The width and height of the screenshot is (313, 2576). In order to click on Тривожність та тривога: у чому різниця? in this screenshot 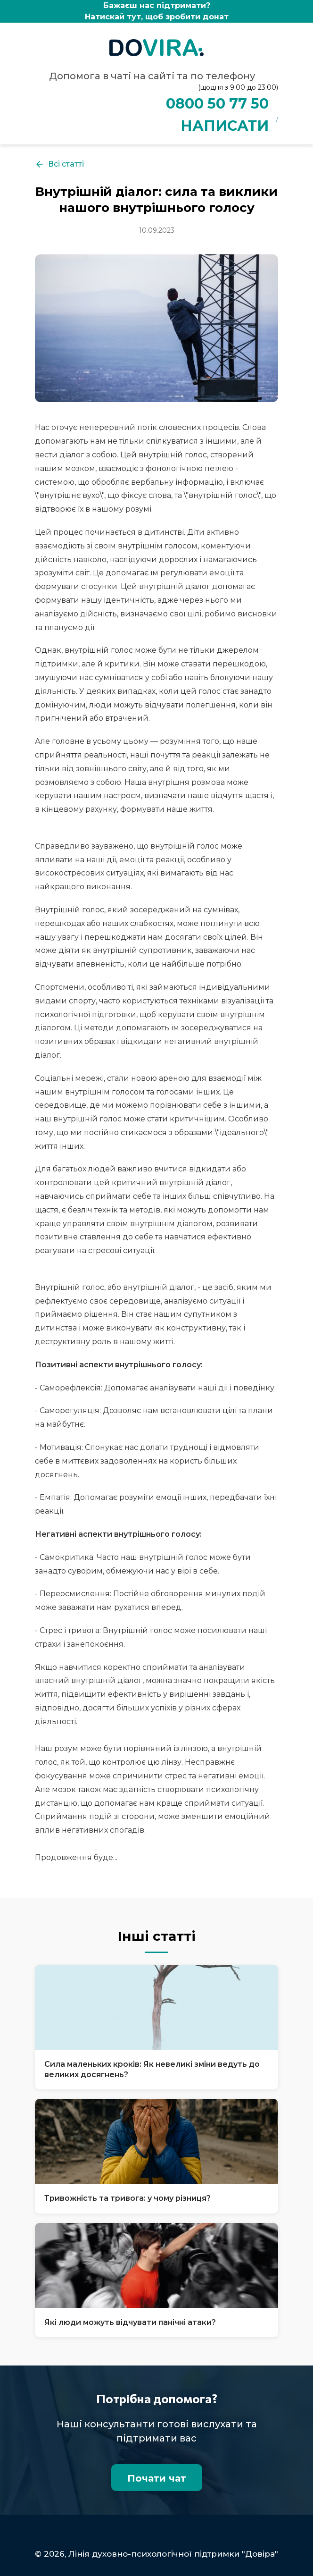, I will do `click(127, 2198)`.